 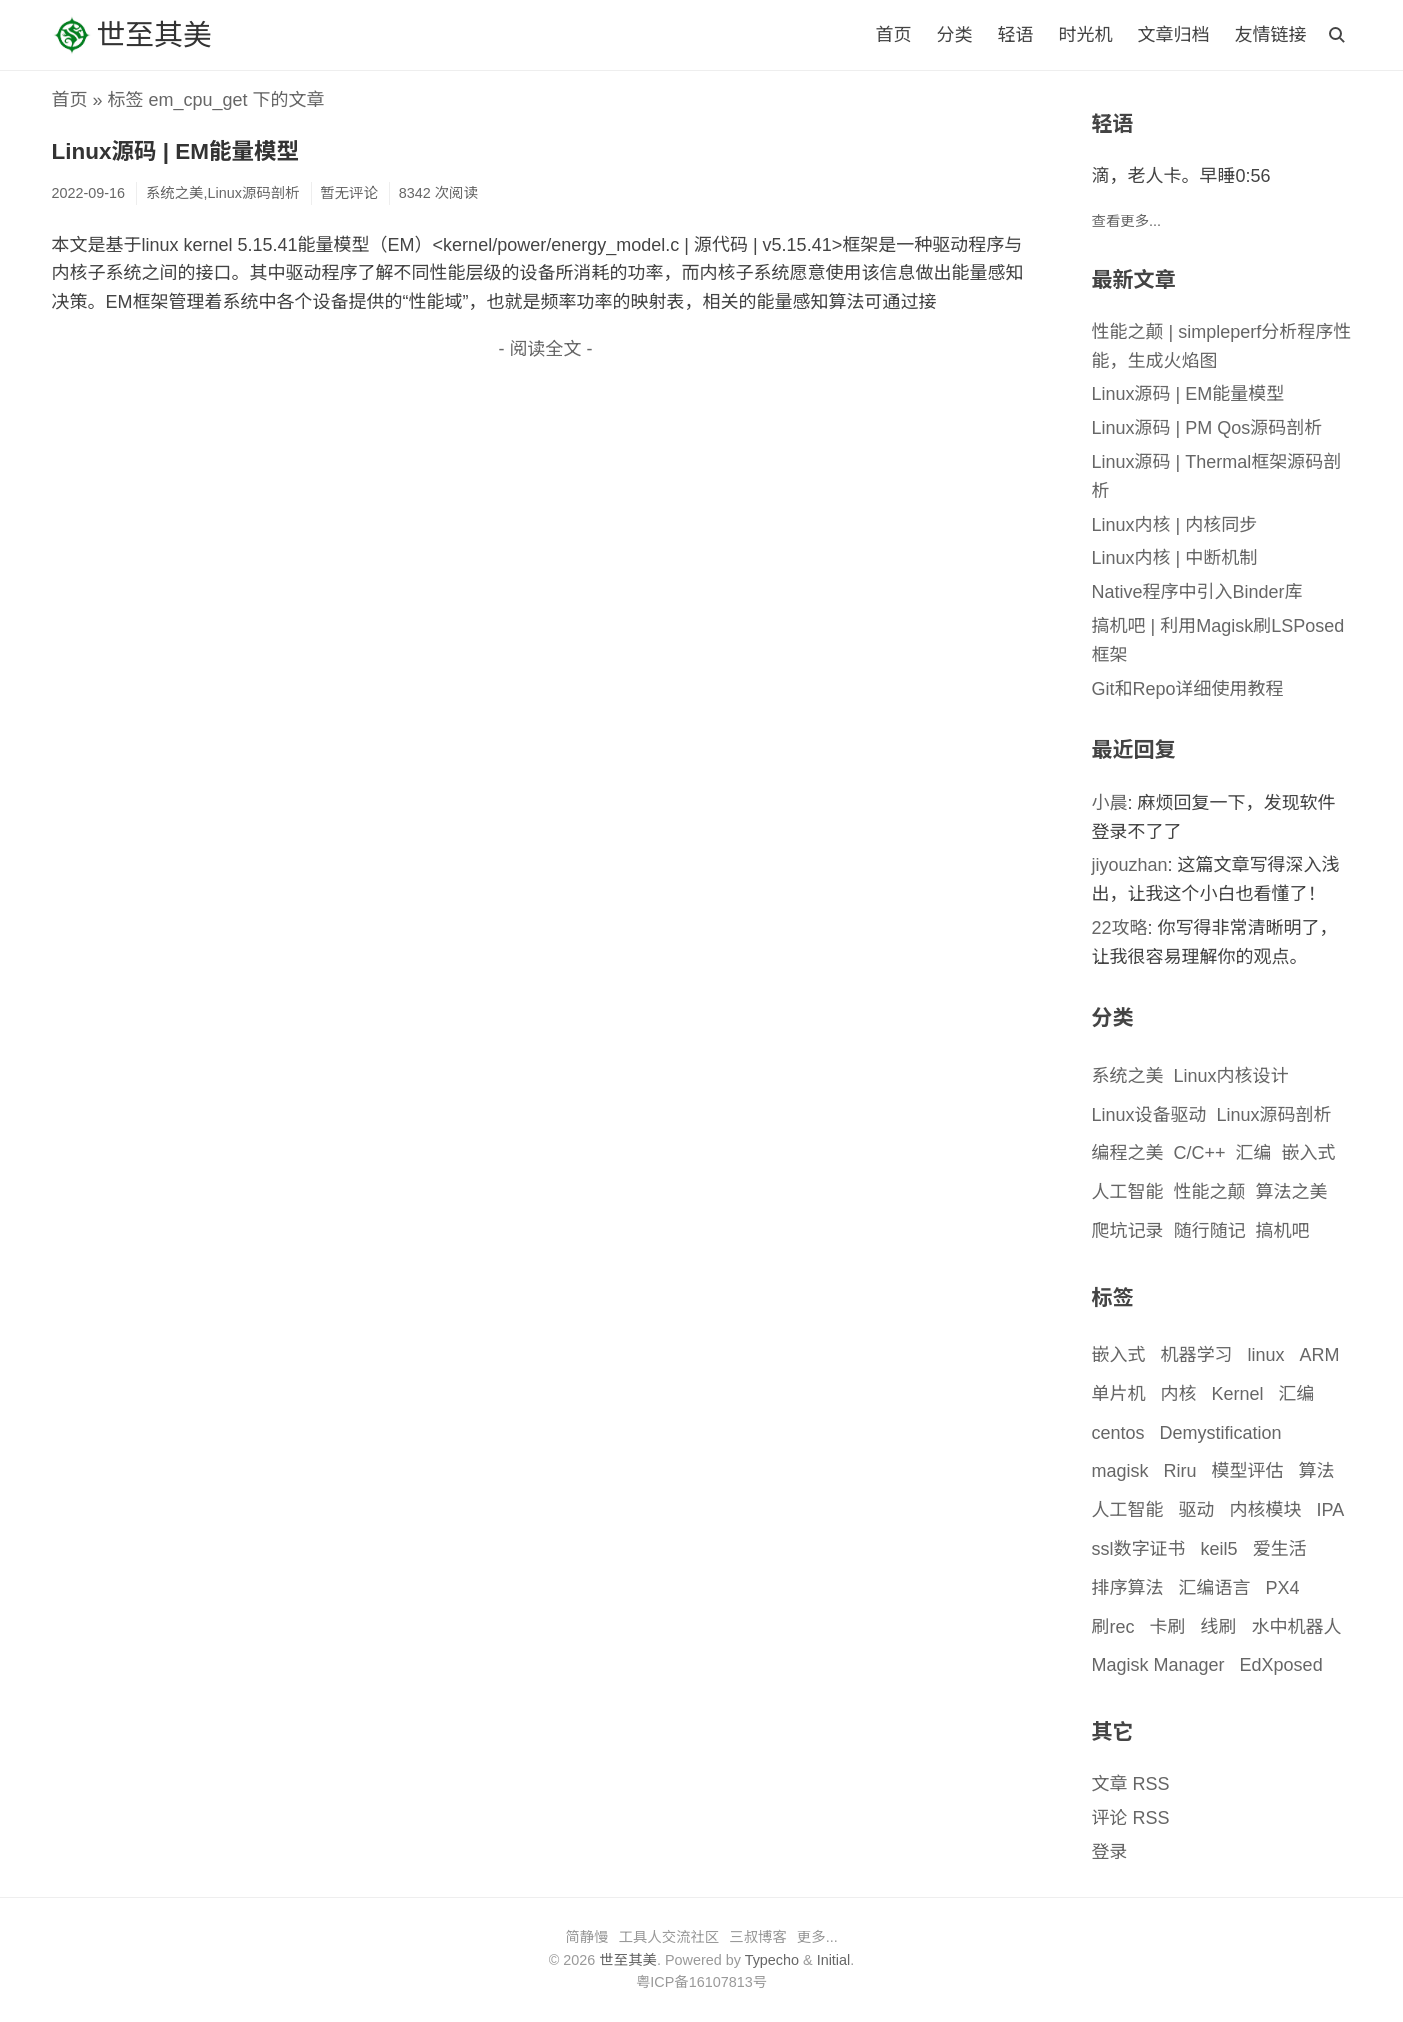 I want to click on Native程序中引入Binder库, so click(x=1197, y=592).